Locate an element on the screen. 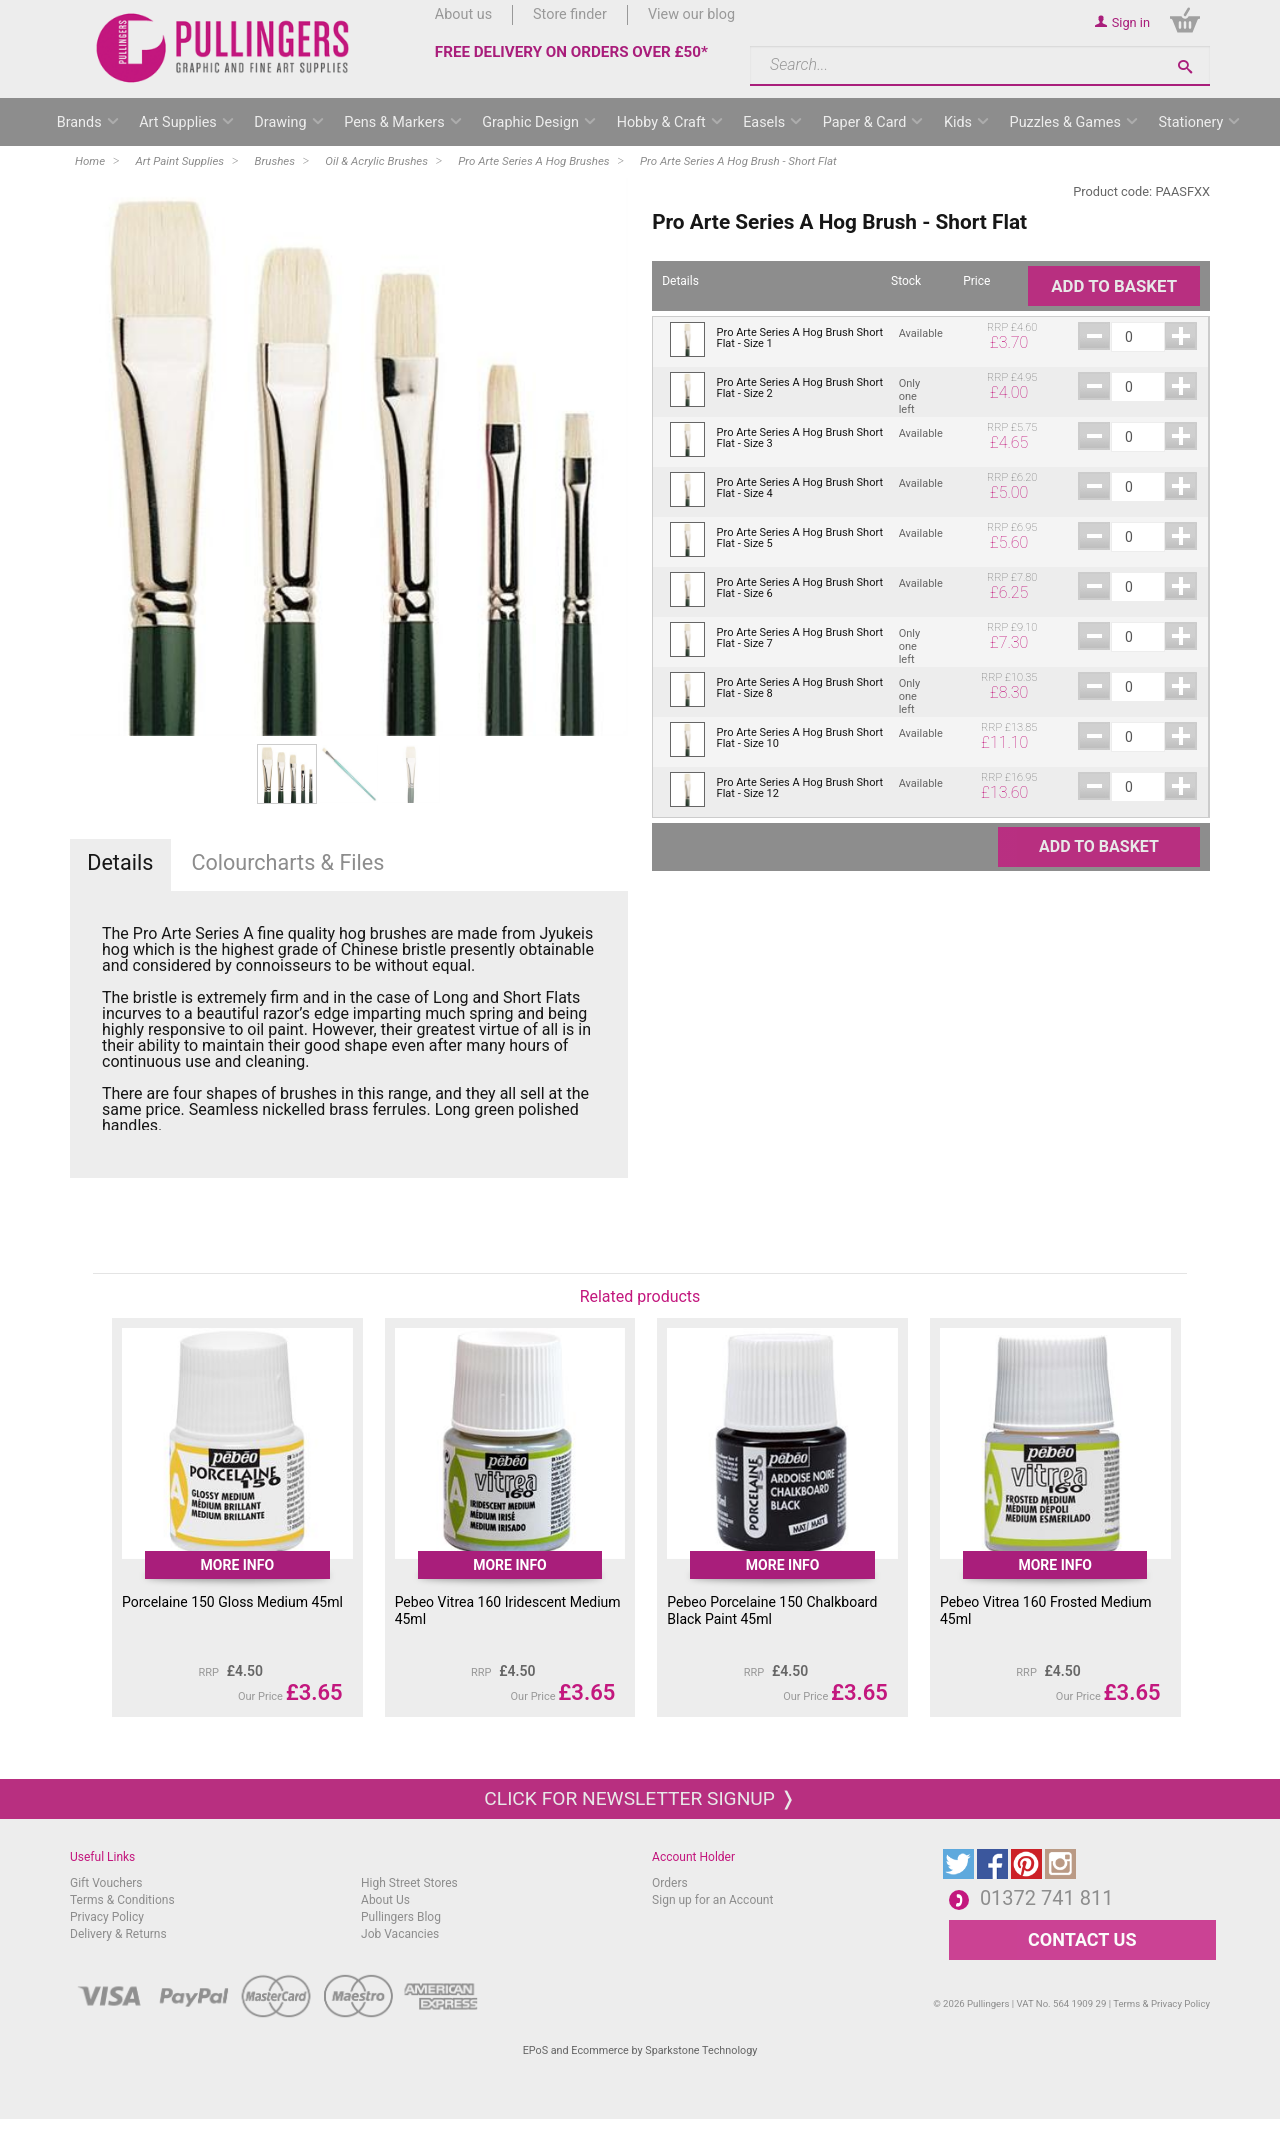 This screenshot has height=2129, width=1280. Pullingers Blog is located at coordinates (401, 1917).